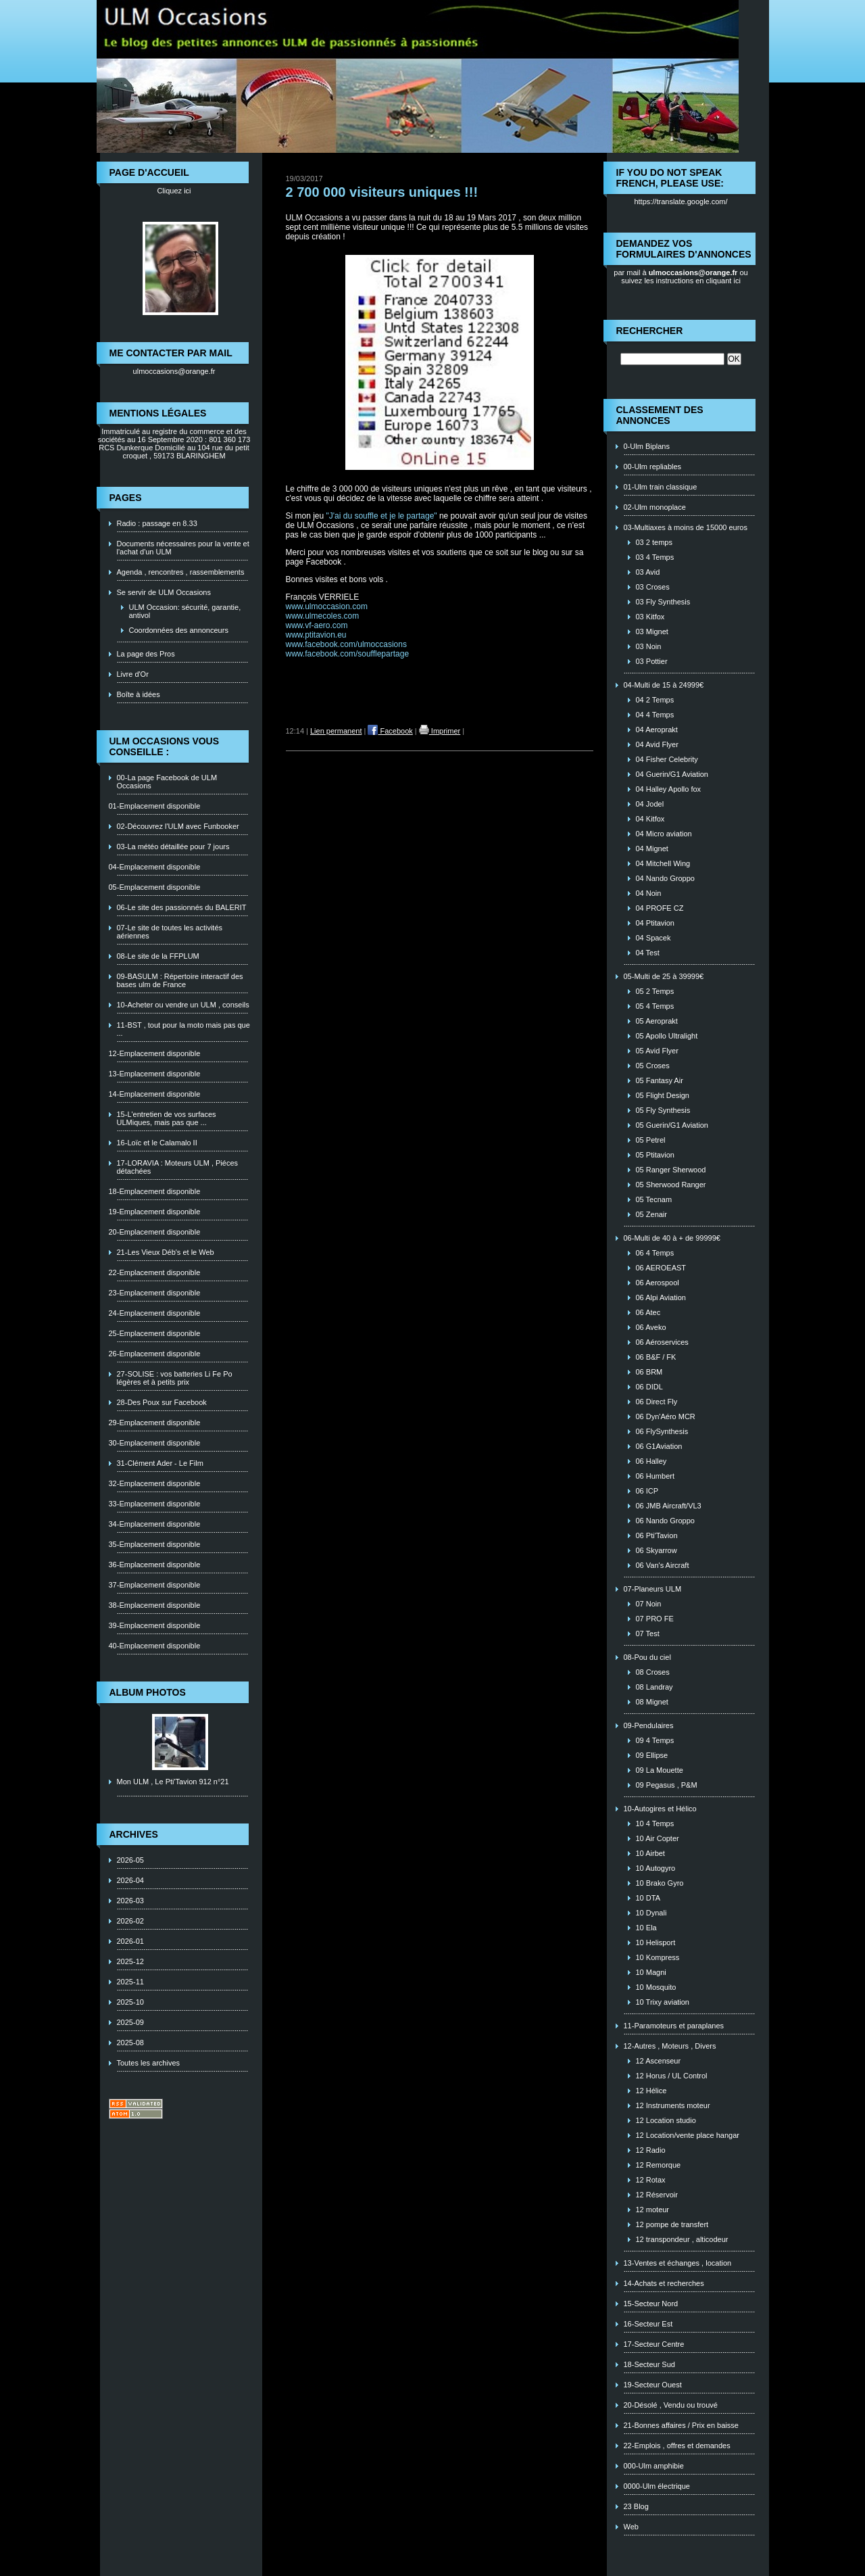 The height and width of the screenshot is (2576, 865). What do you see at coordinates (648, 953) in the screenshot?
I see `04 Test` at bounding box center [648, 953].